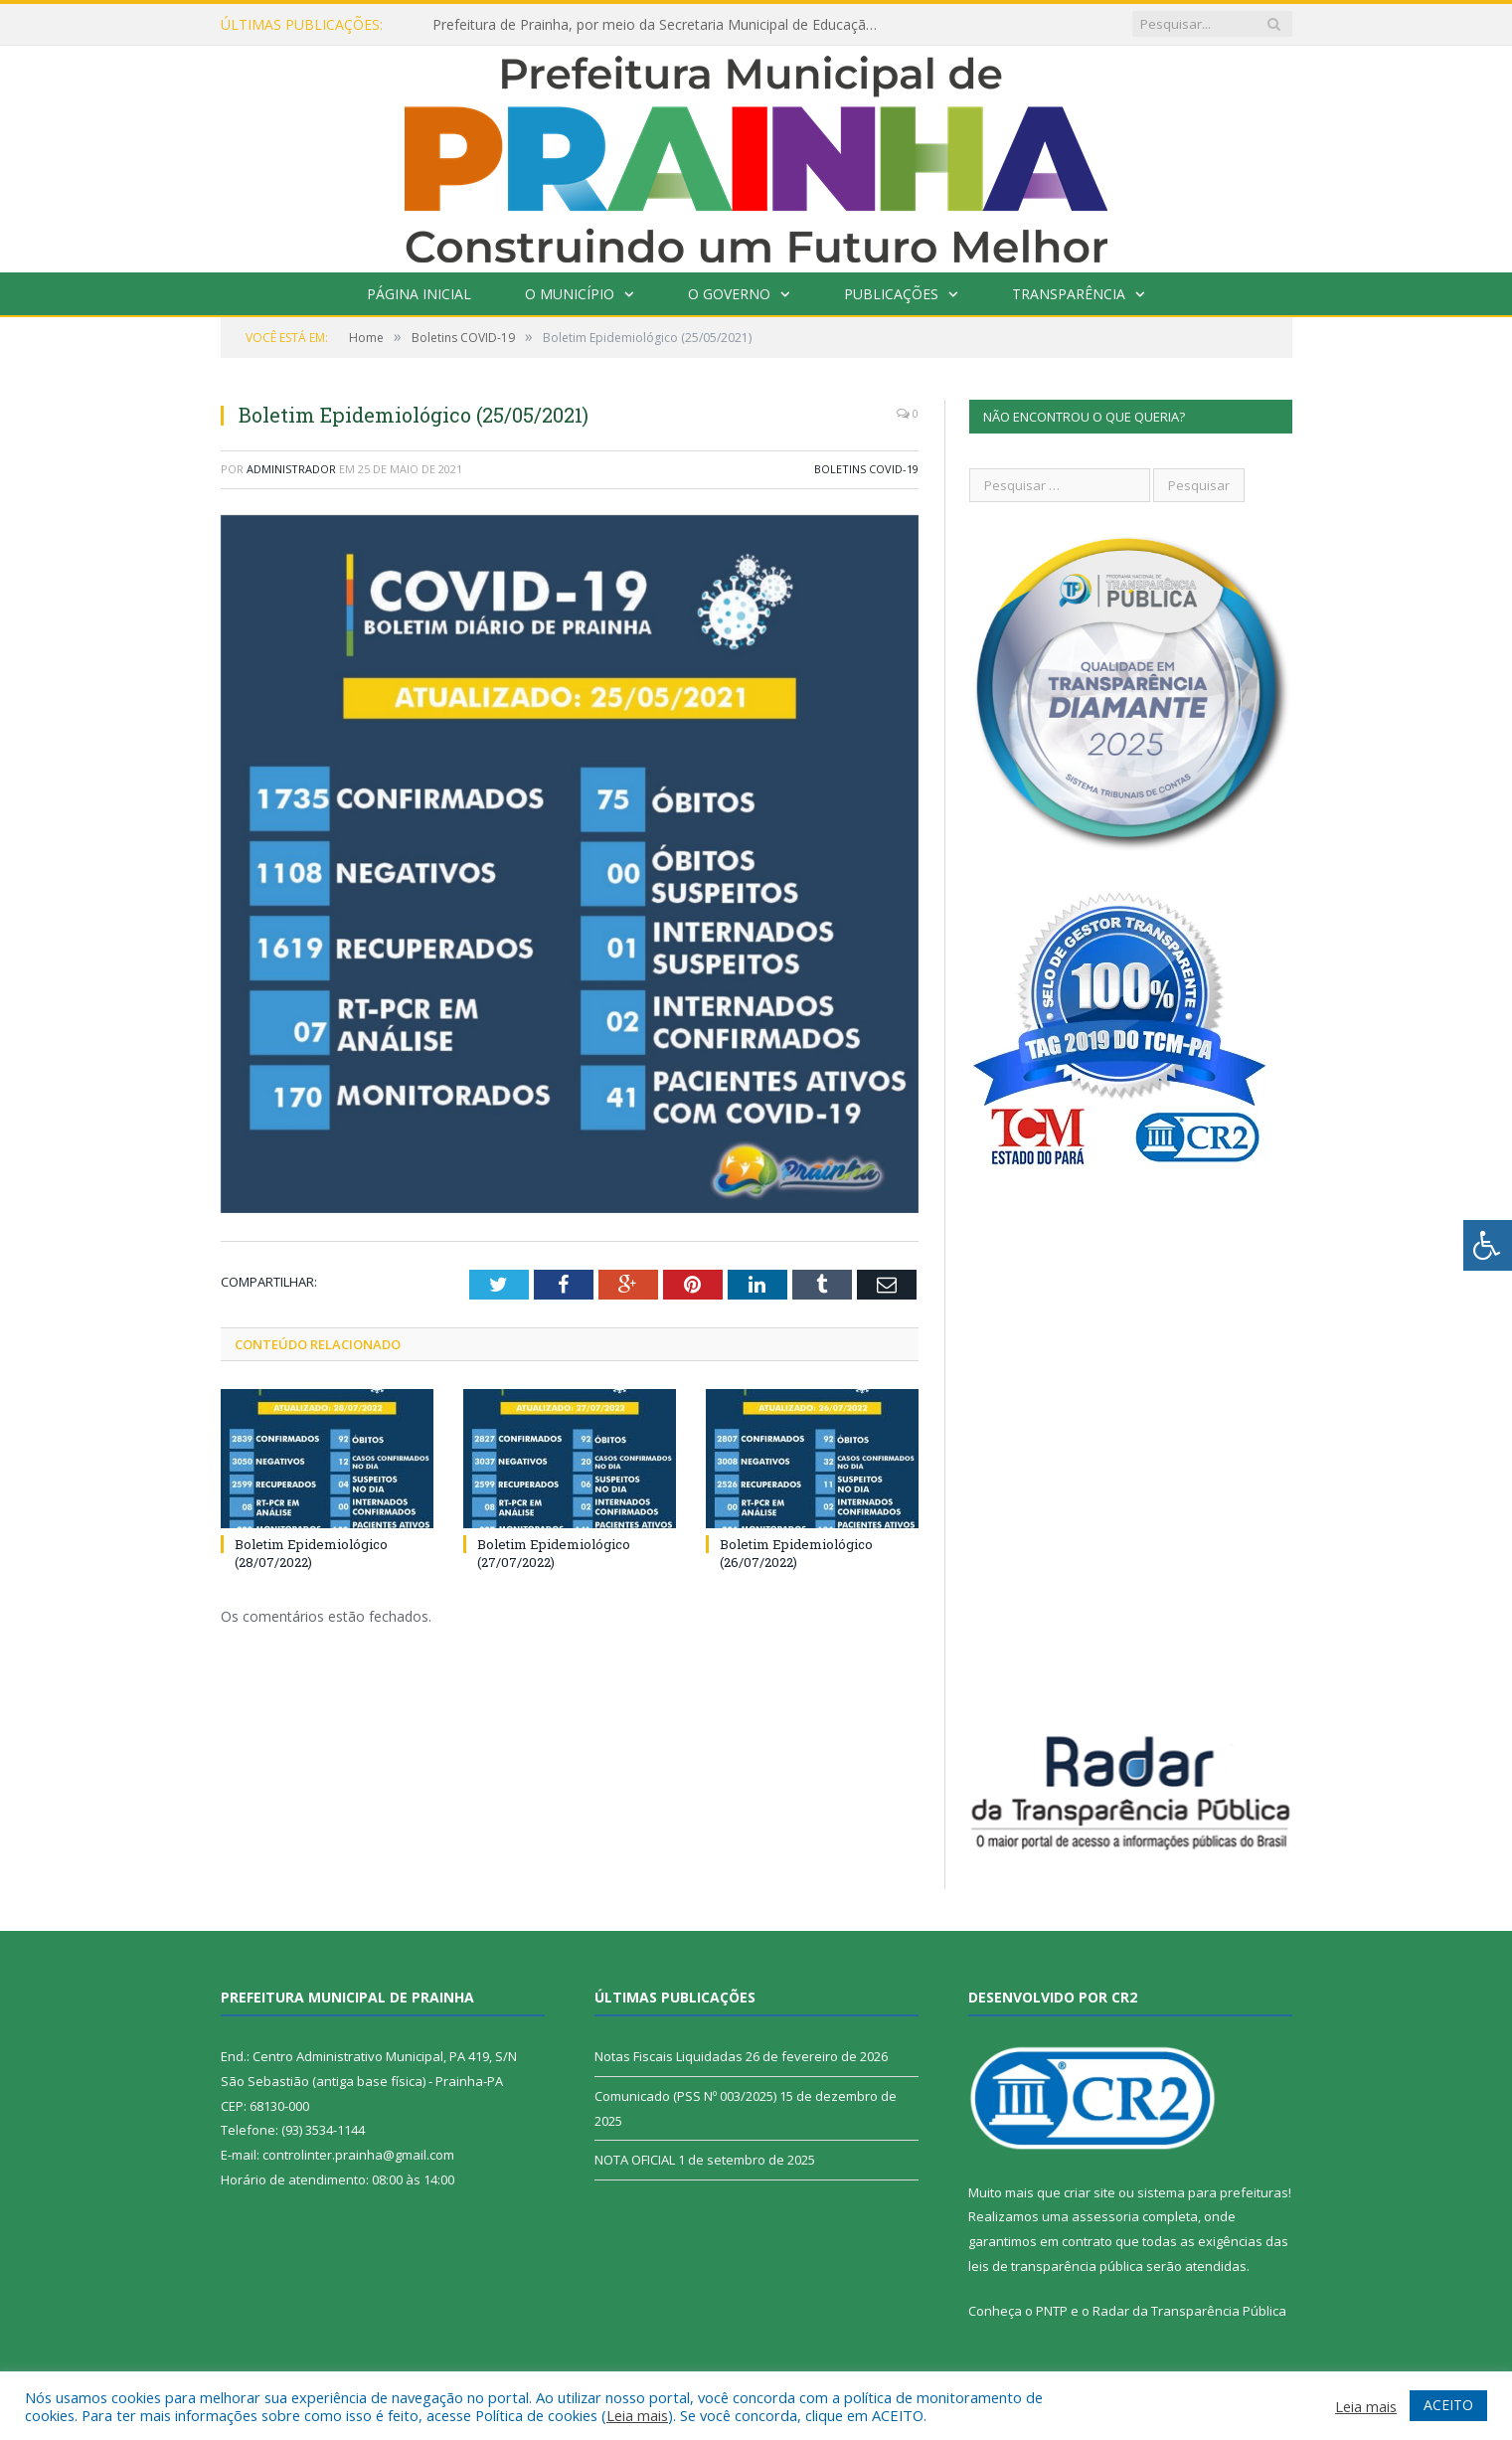 The height and width of the screenshot is (2440, 1512). What do you see at coordinates (1487, 1245) in the screenshot?
I see `[Press "Alt + A" to open\close the accessibility menu]` at bounding box center [1487, 1245].